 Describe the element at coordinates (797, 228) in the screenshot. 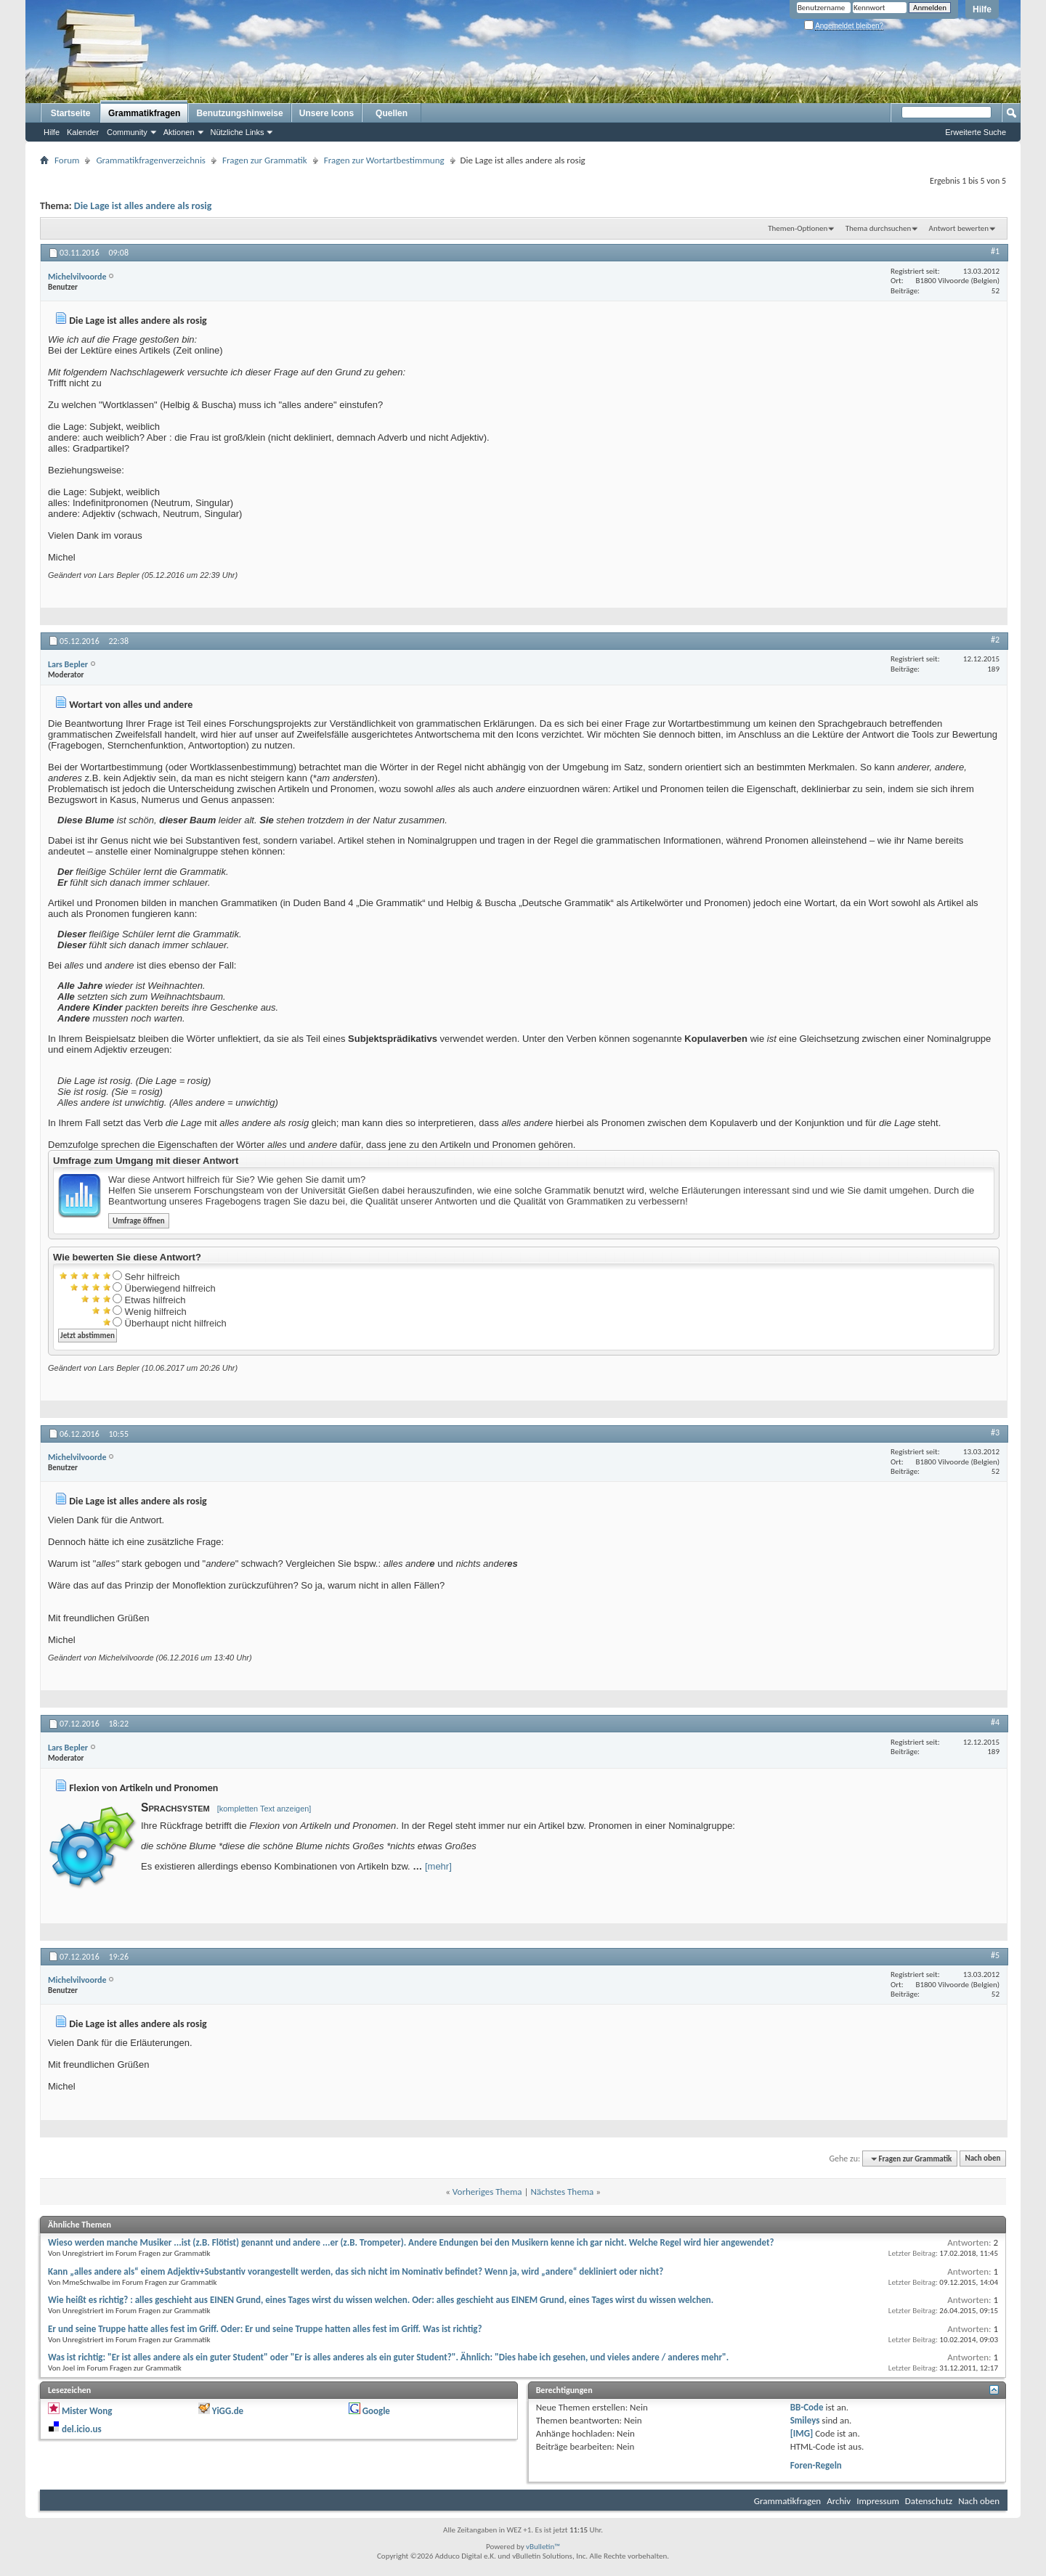

I see `Themen-Optionen` at that location.